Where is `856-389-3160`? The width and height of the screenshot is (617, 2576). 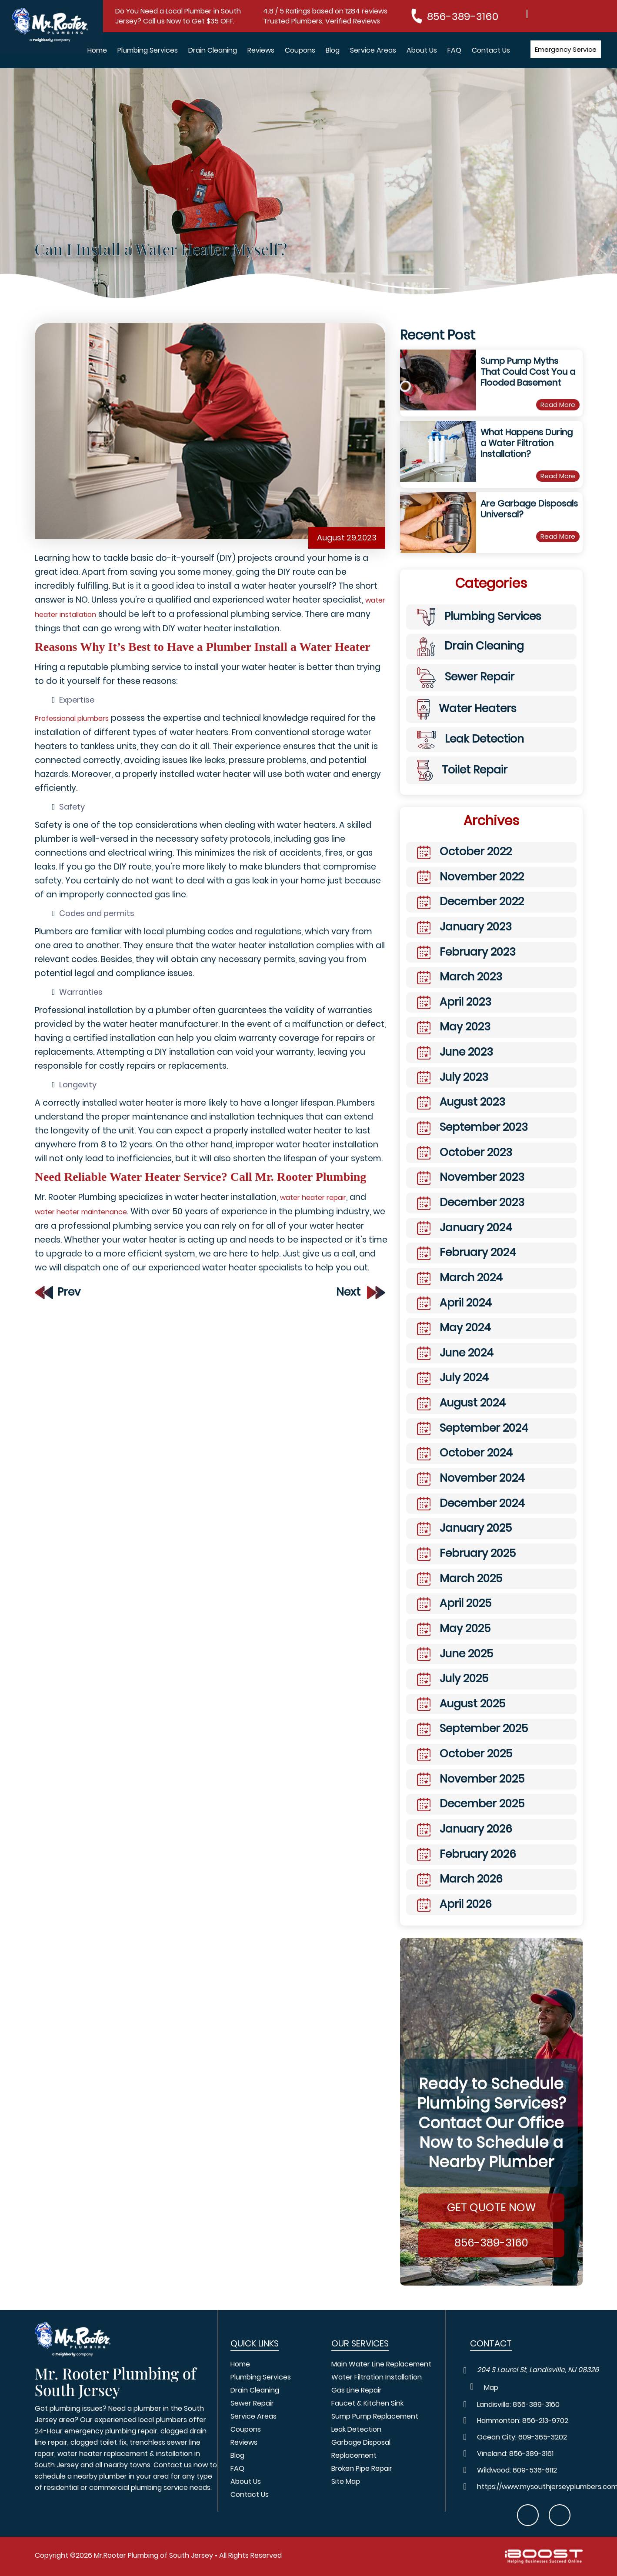
856-389-3160 is located at coordinates (462, 16).